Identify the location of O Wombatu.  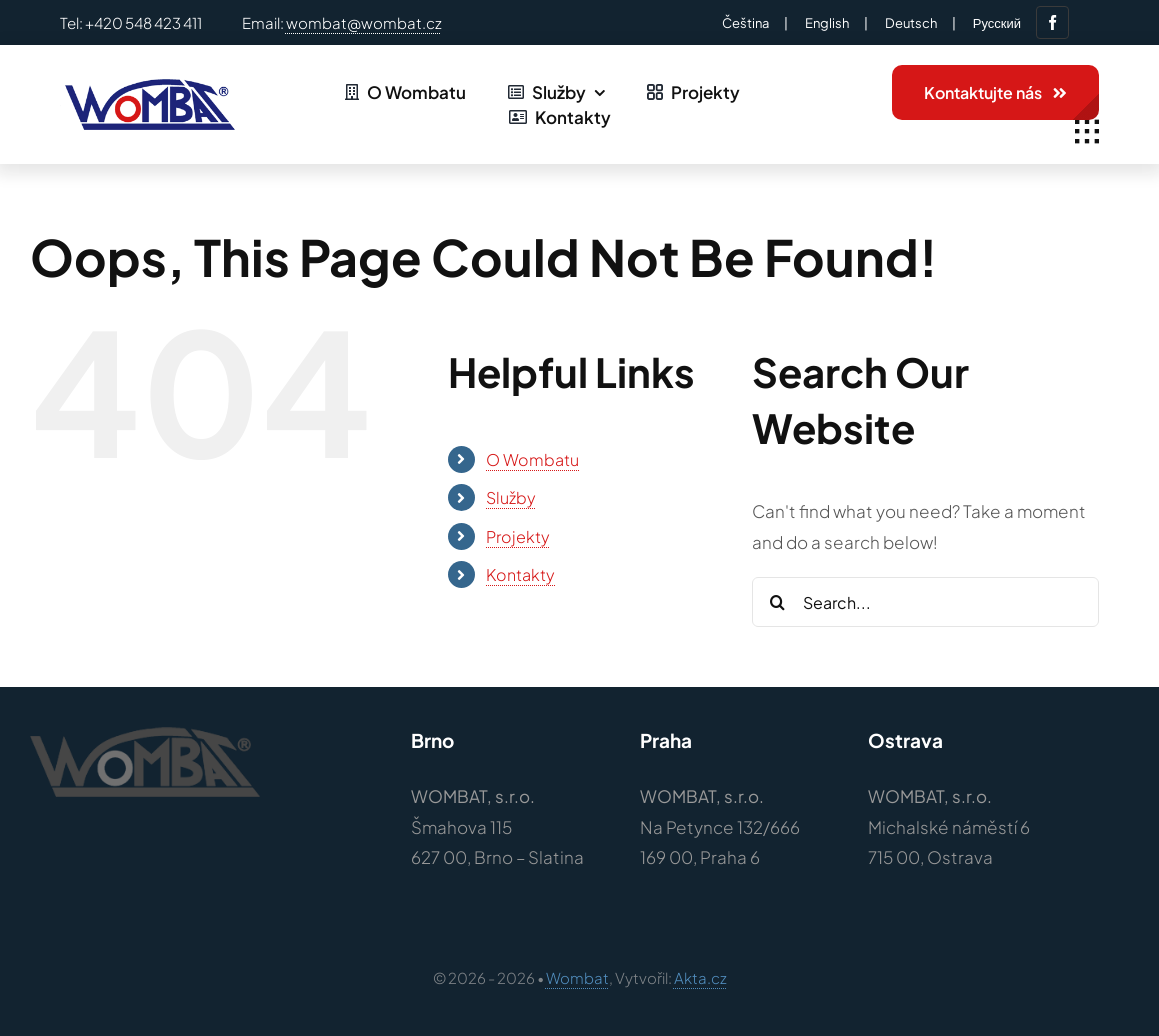
(532, 459).